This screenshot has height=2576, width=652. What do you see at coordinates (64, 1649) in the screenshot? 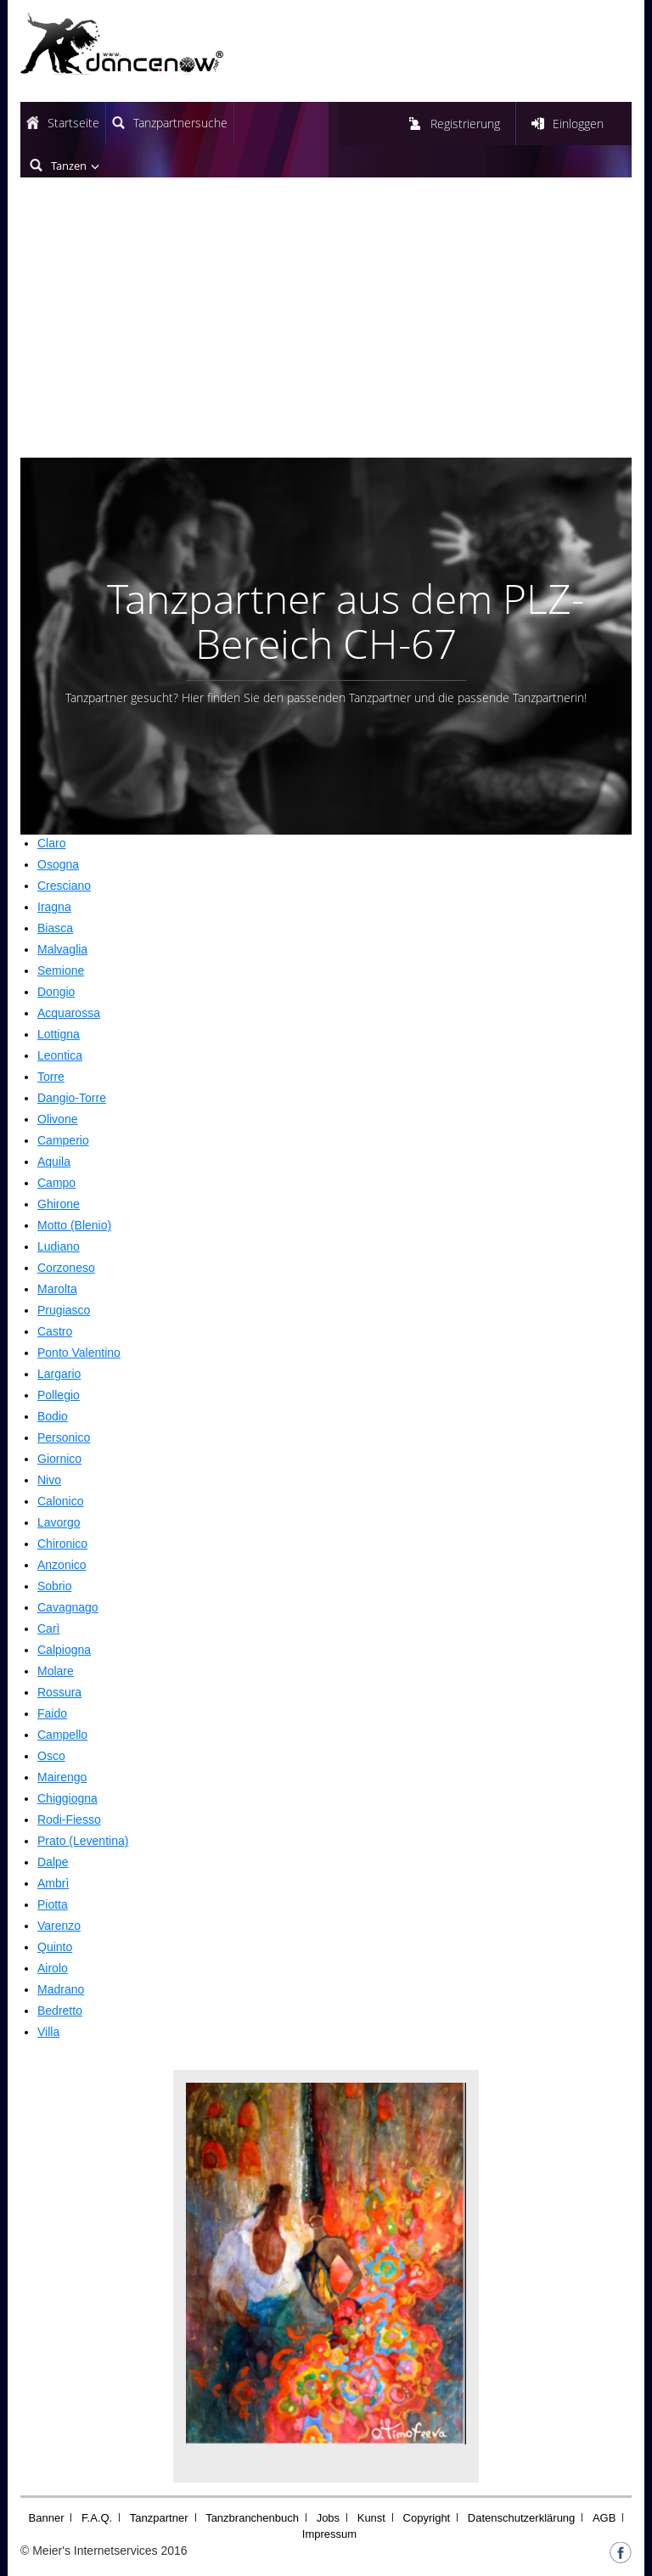
I see `Calpiogna` at bounding box center [64, 1649].